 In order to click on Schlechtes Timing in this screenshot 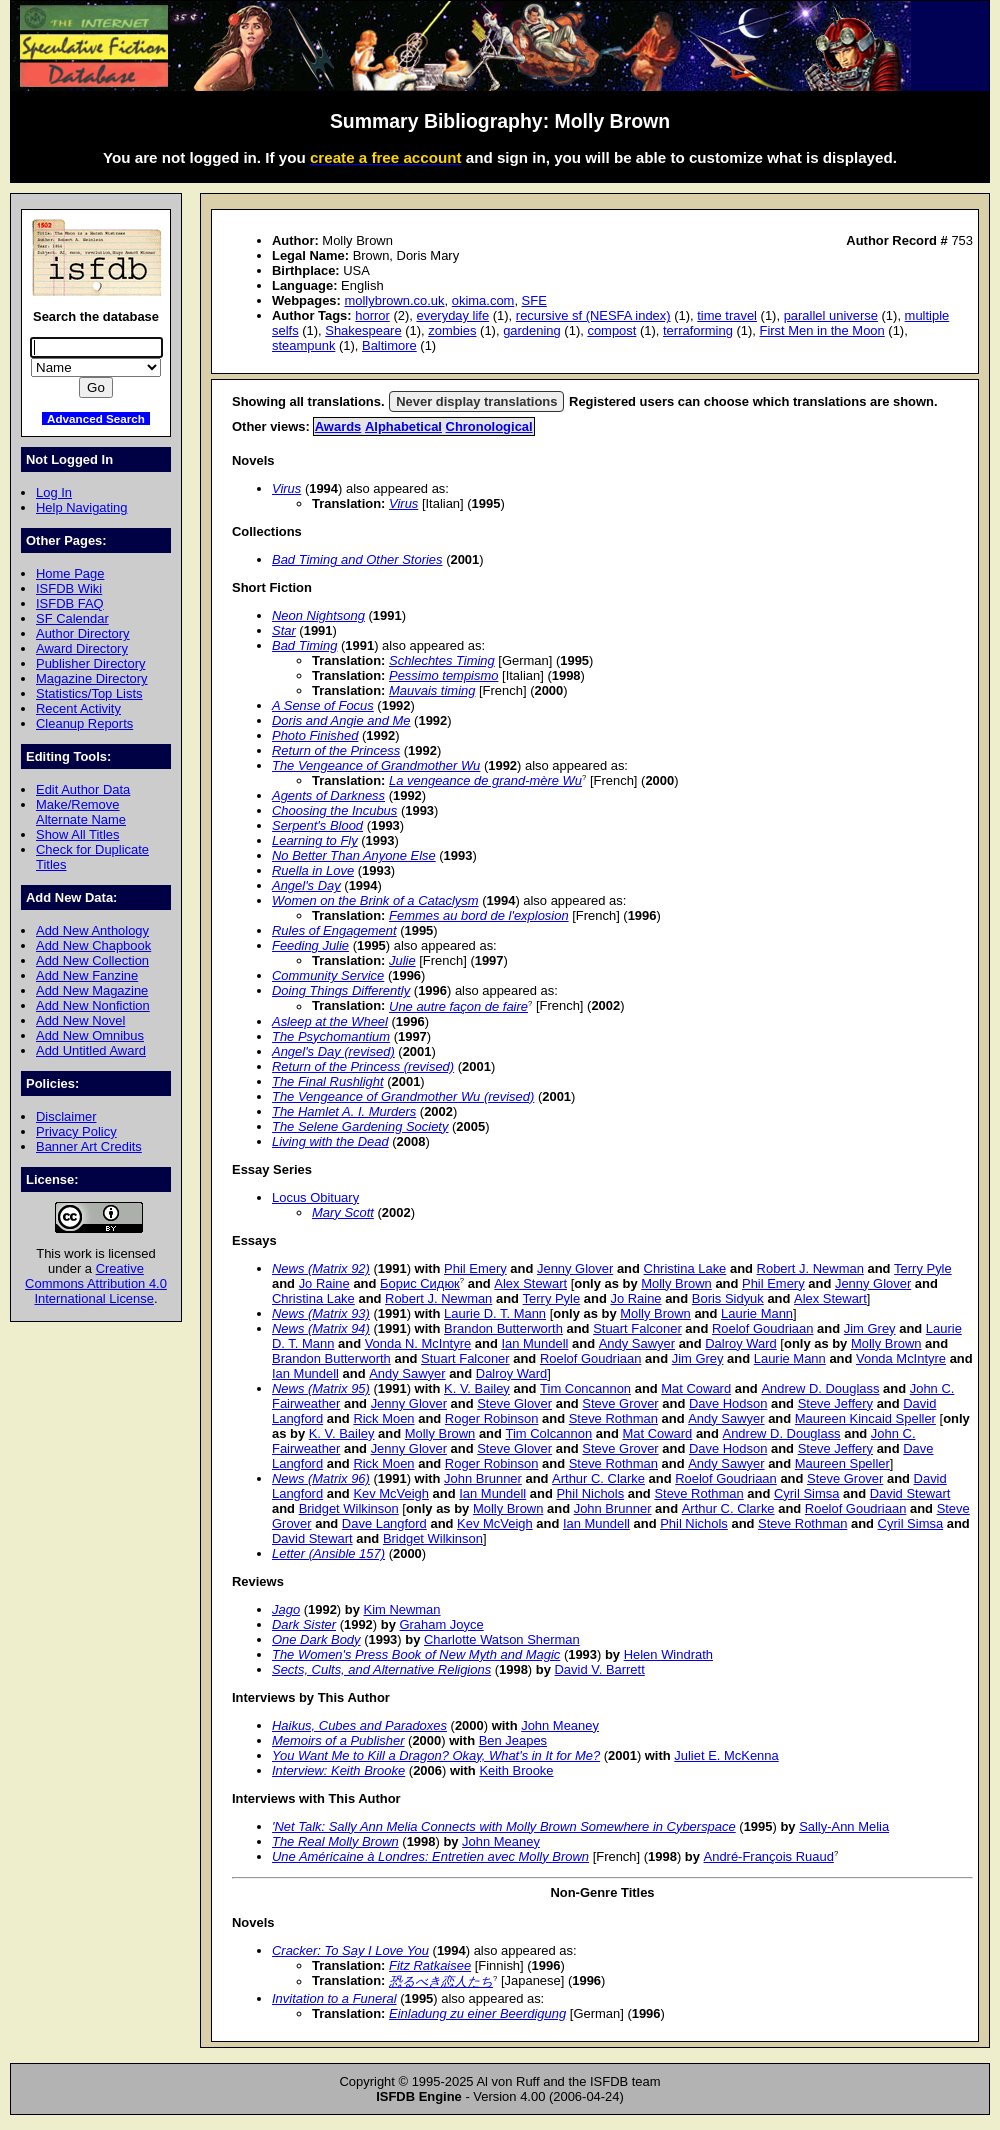, I will do `click(442, 660)`.